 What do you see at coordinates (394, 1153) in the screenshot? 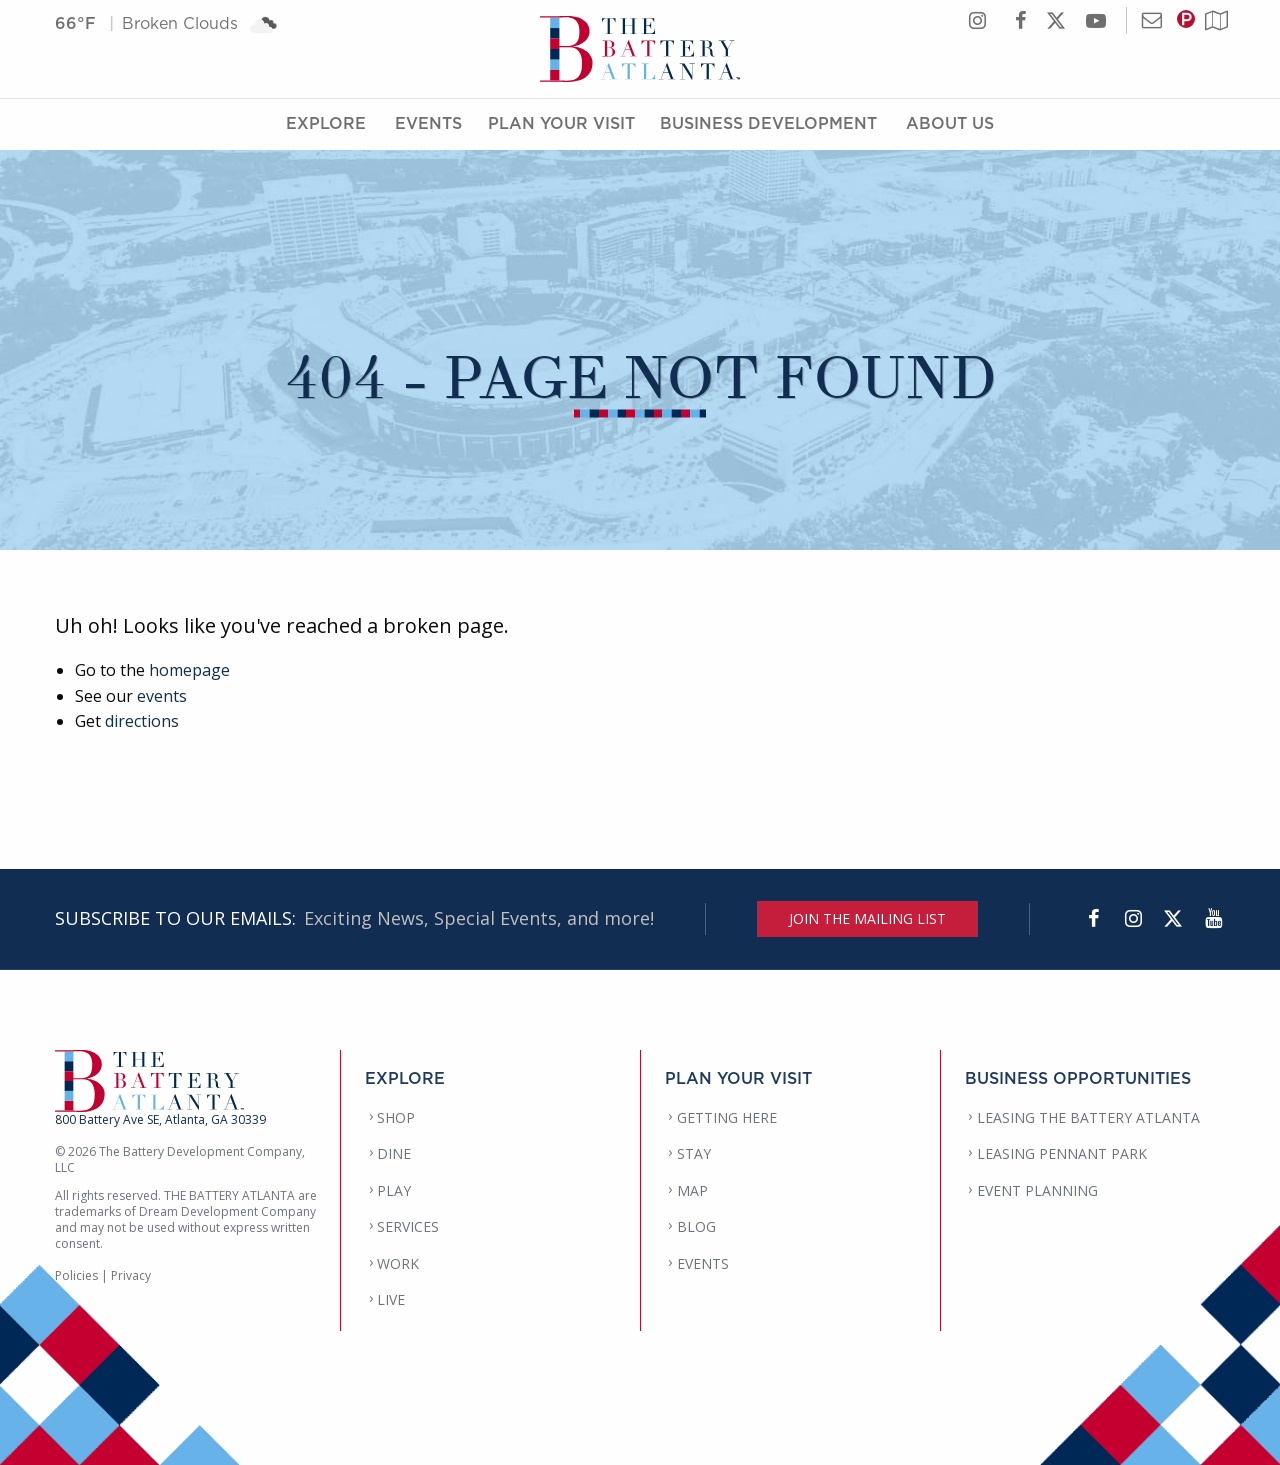
I see `DINE` at bounding box center [394, 1153].